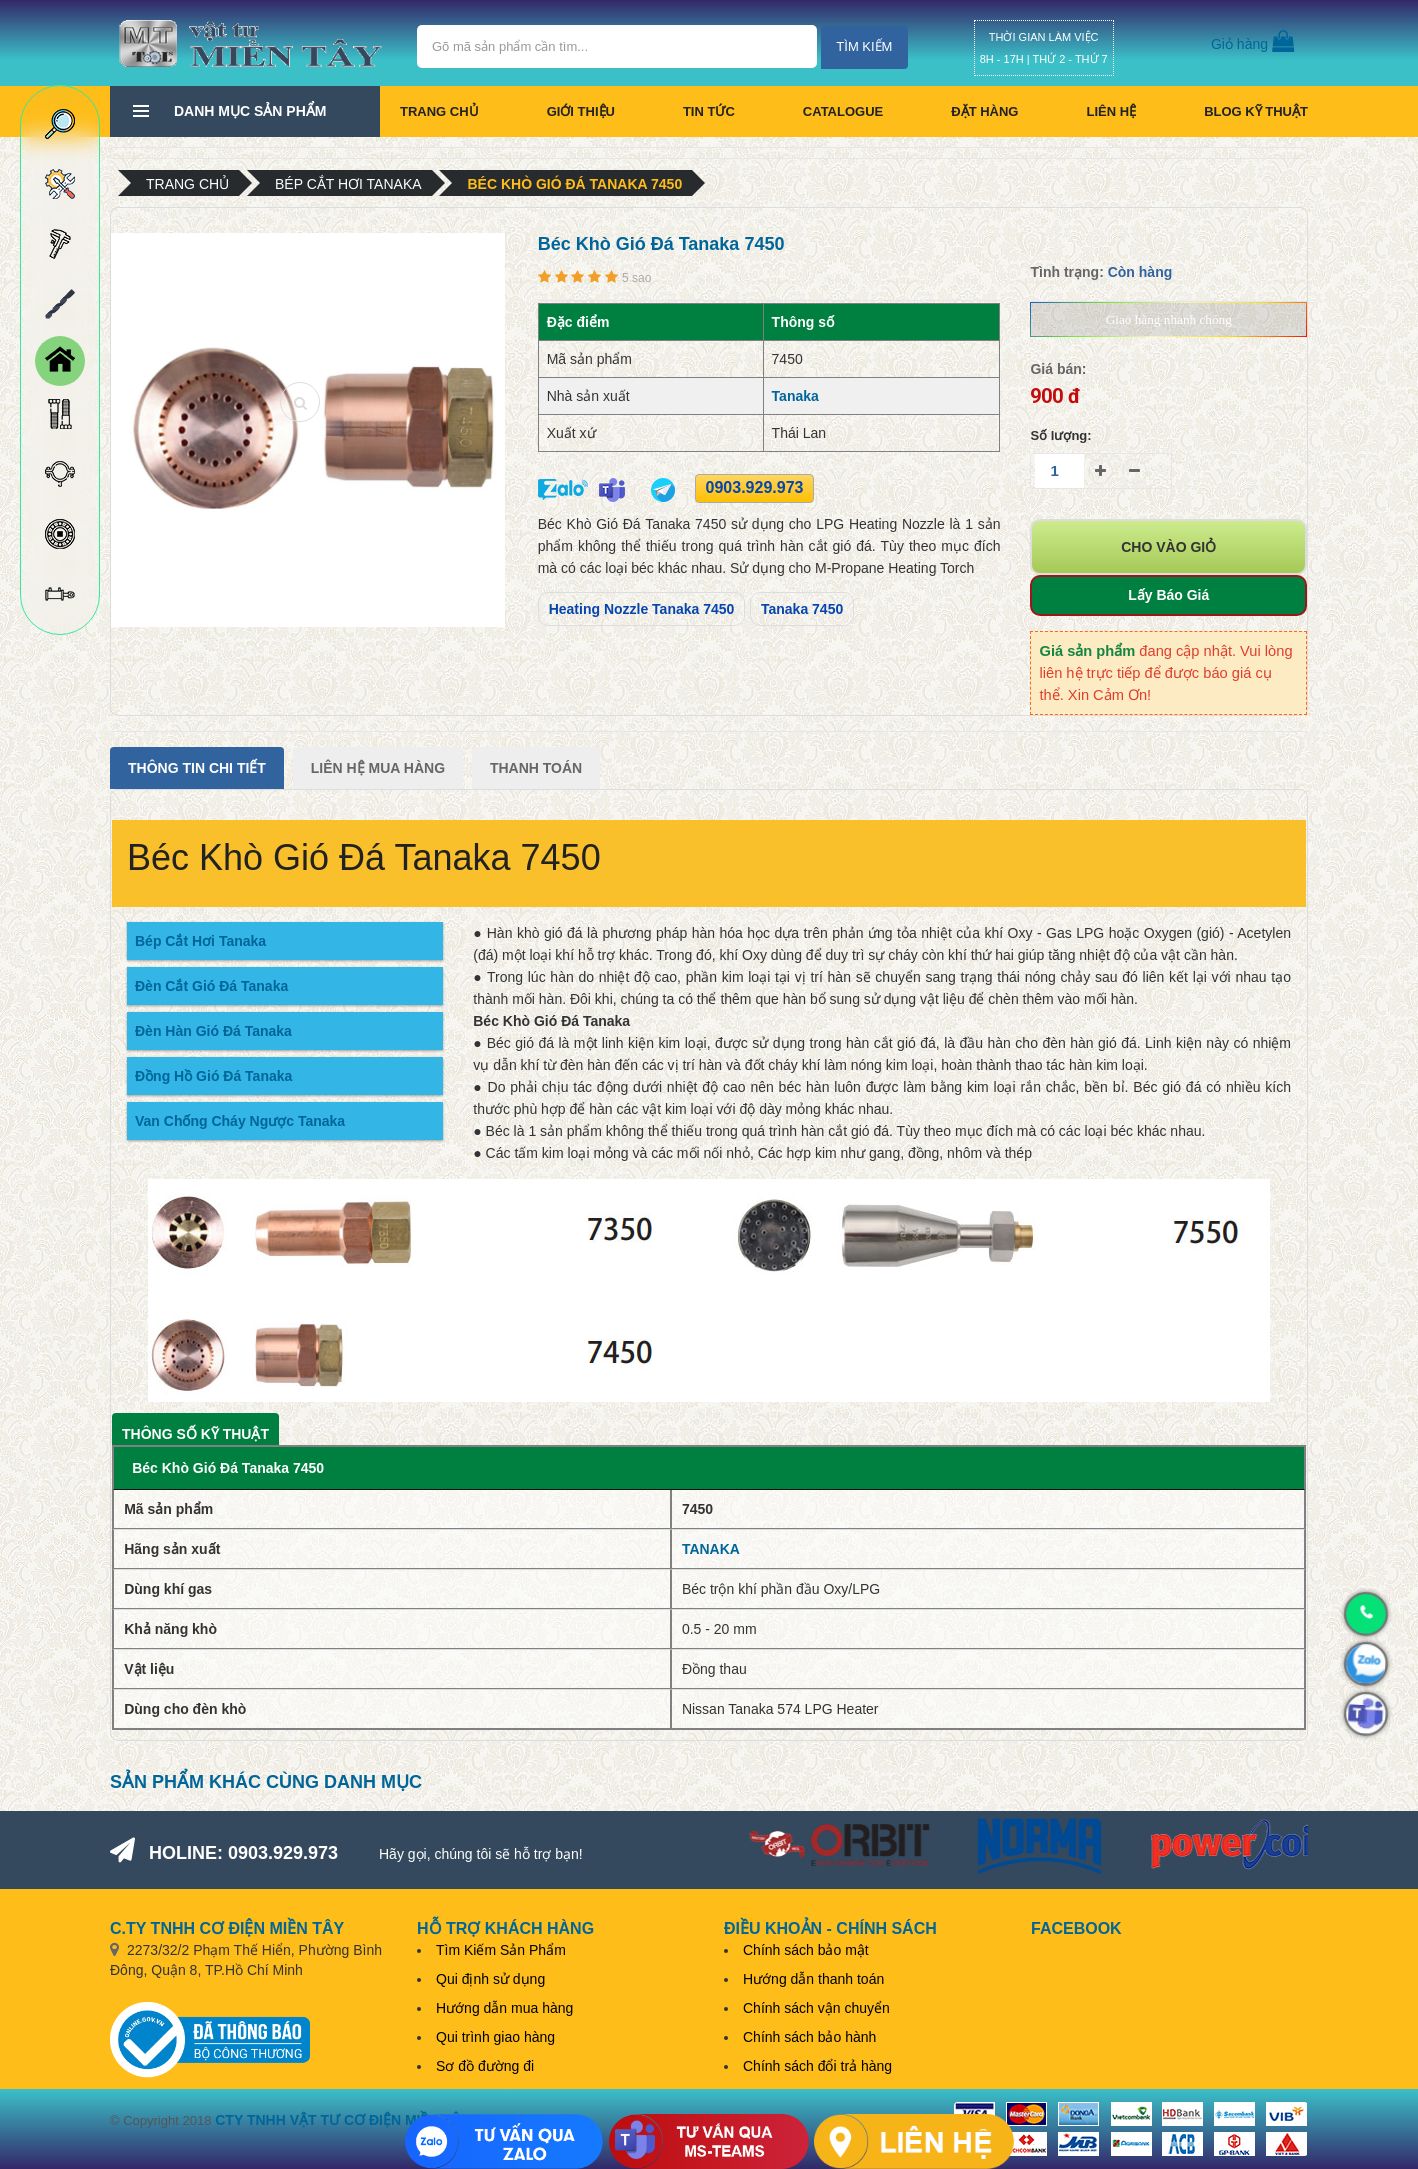  What do you see at coordinates (213, 1076) in the screenshot?
I see `Đồng Hồ Gió Đá Tanaka` at bounding box center [213, 1076].